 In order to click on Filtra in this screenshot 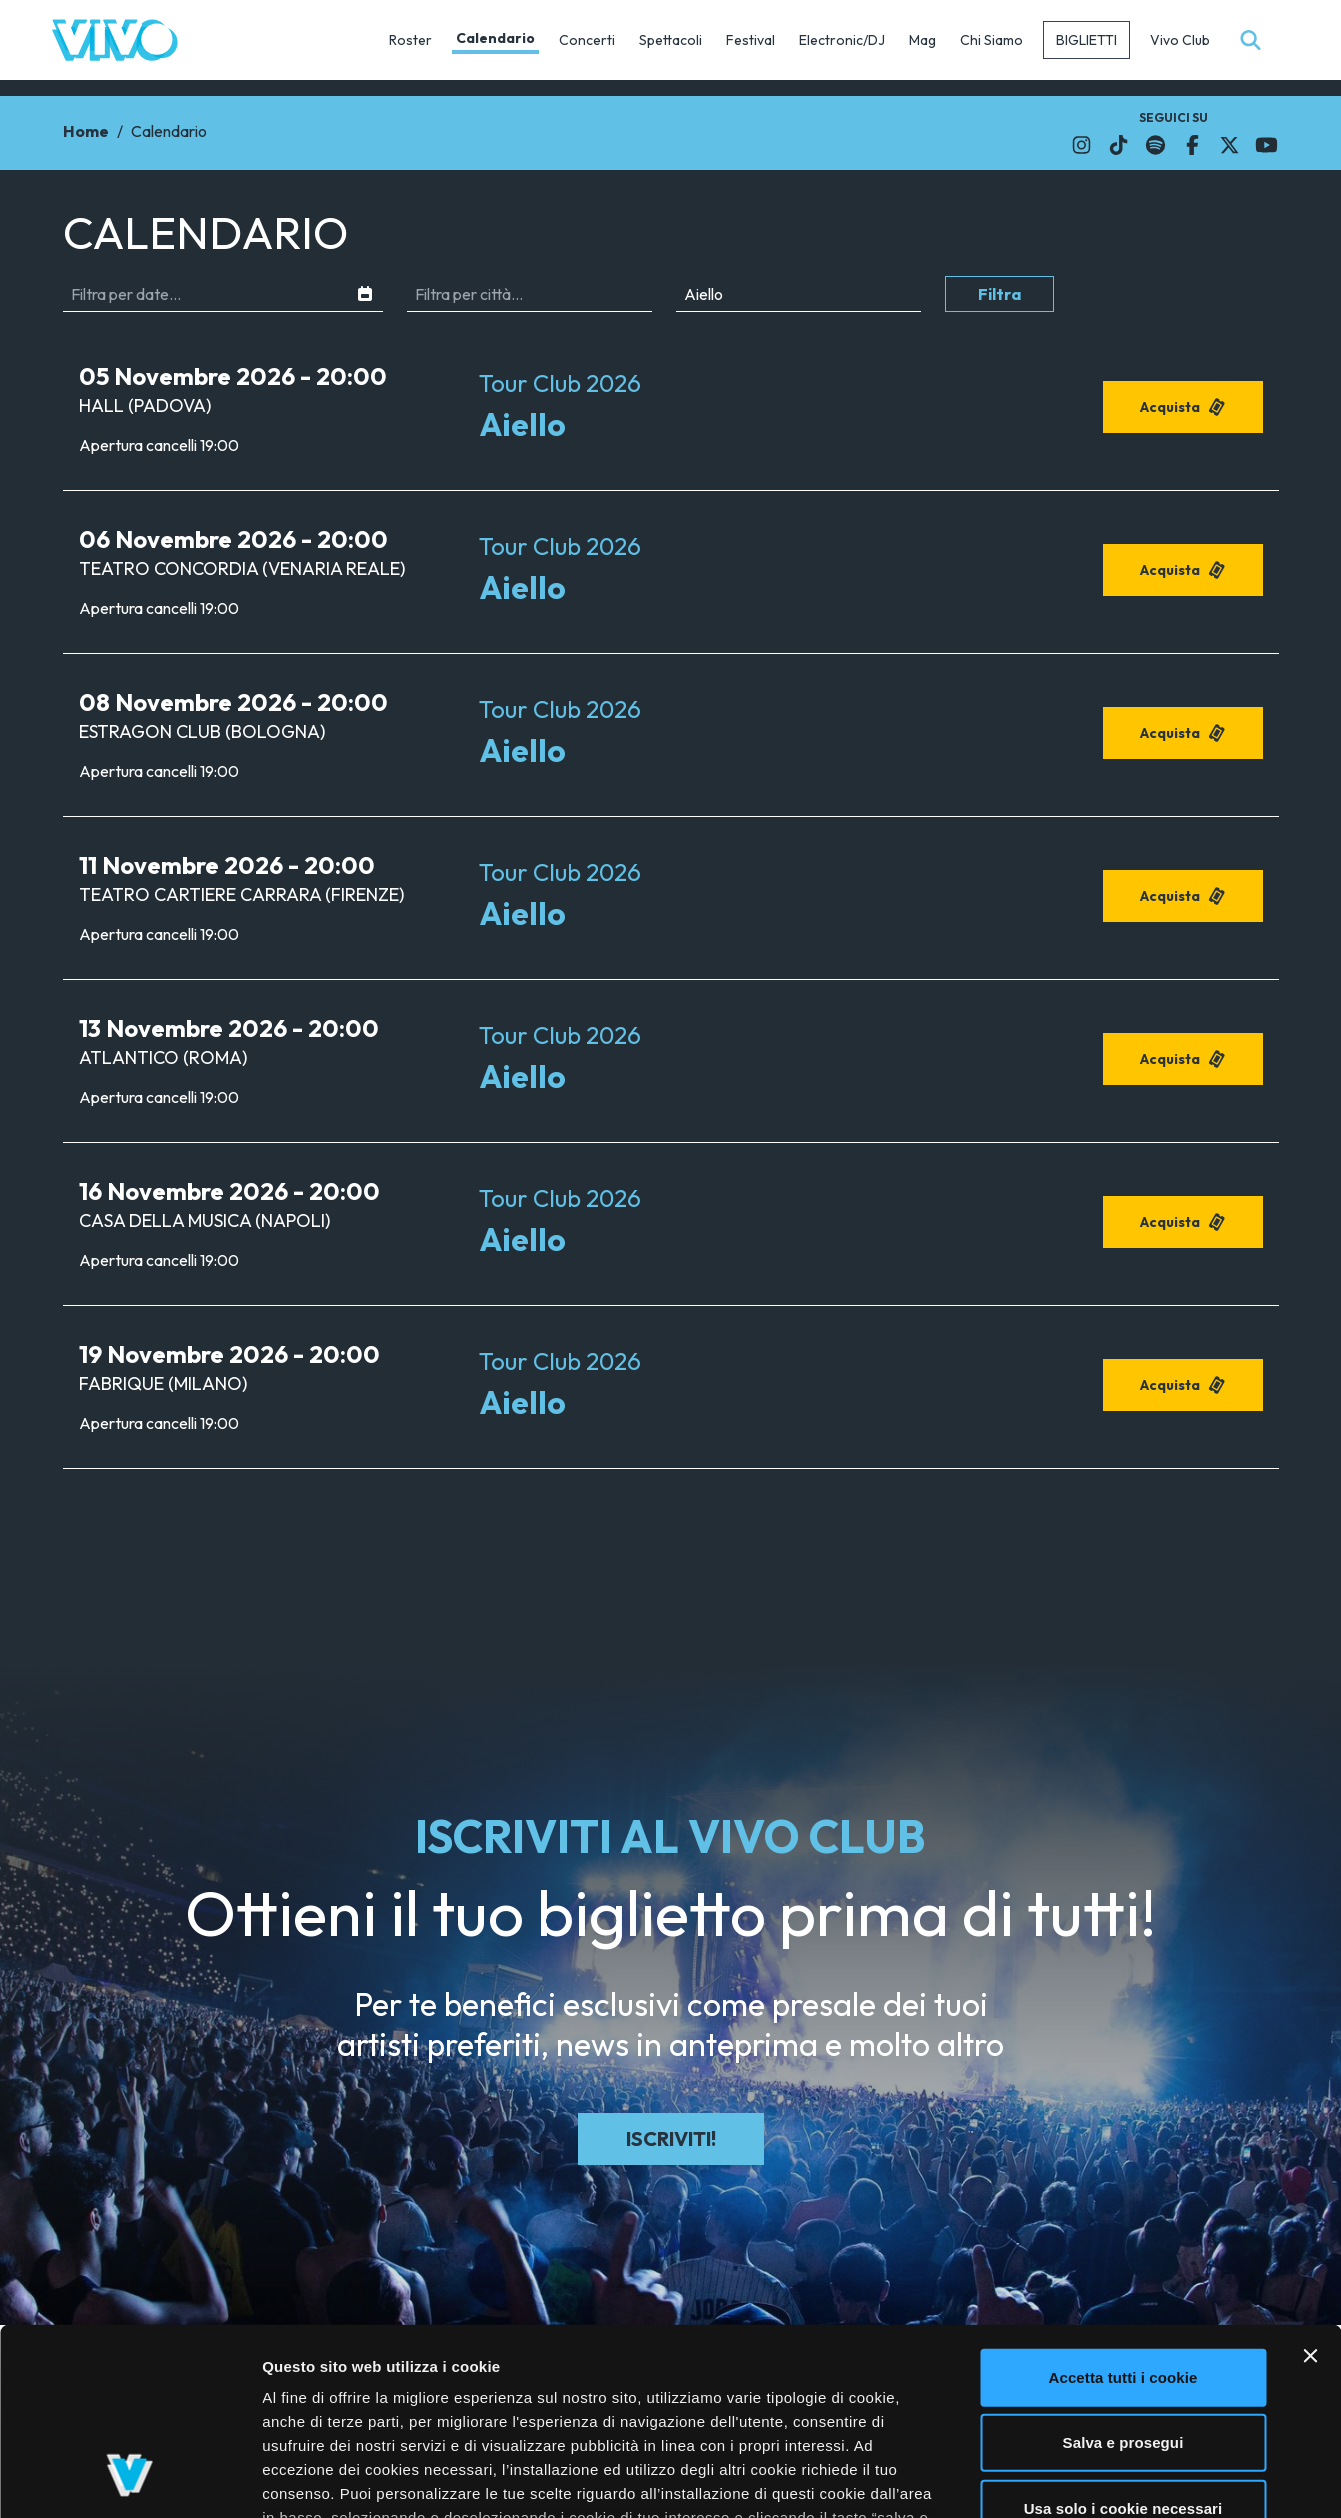, I will do `click(999, 294)`.